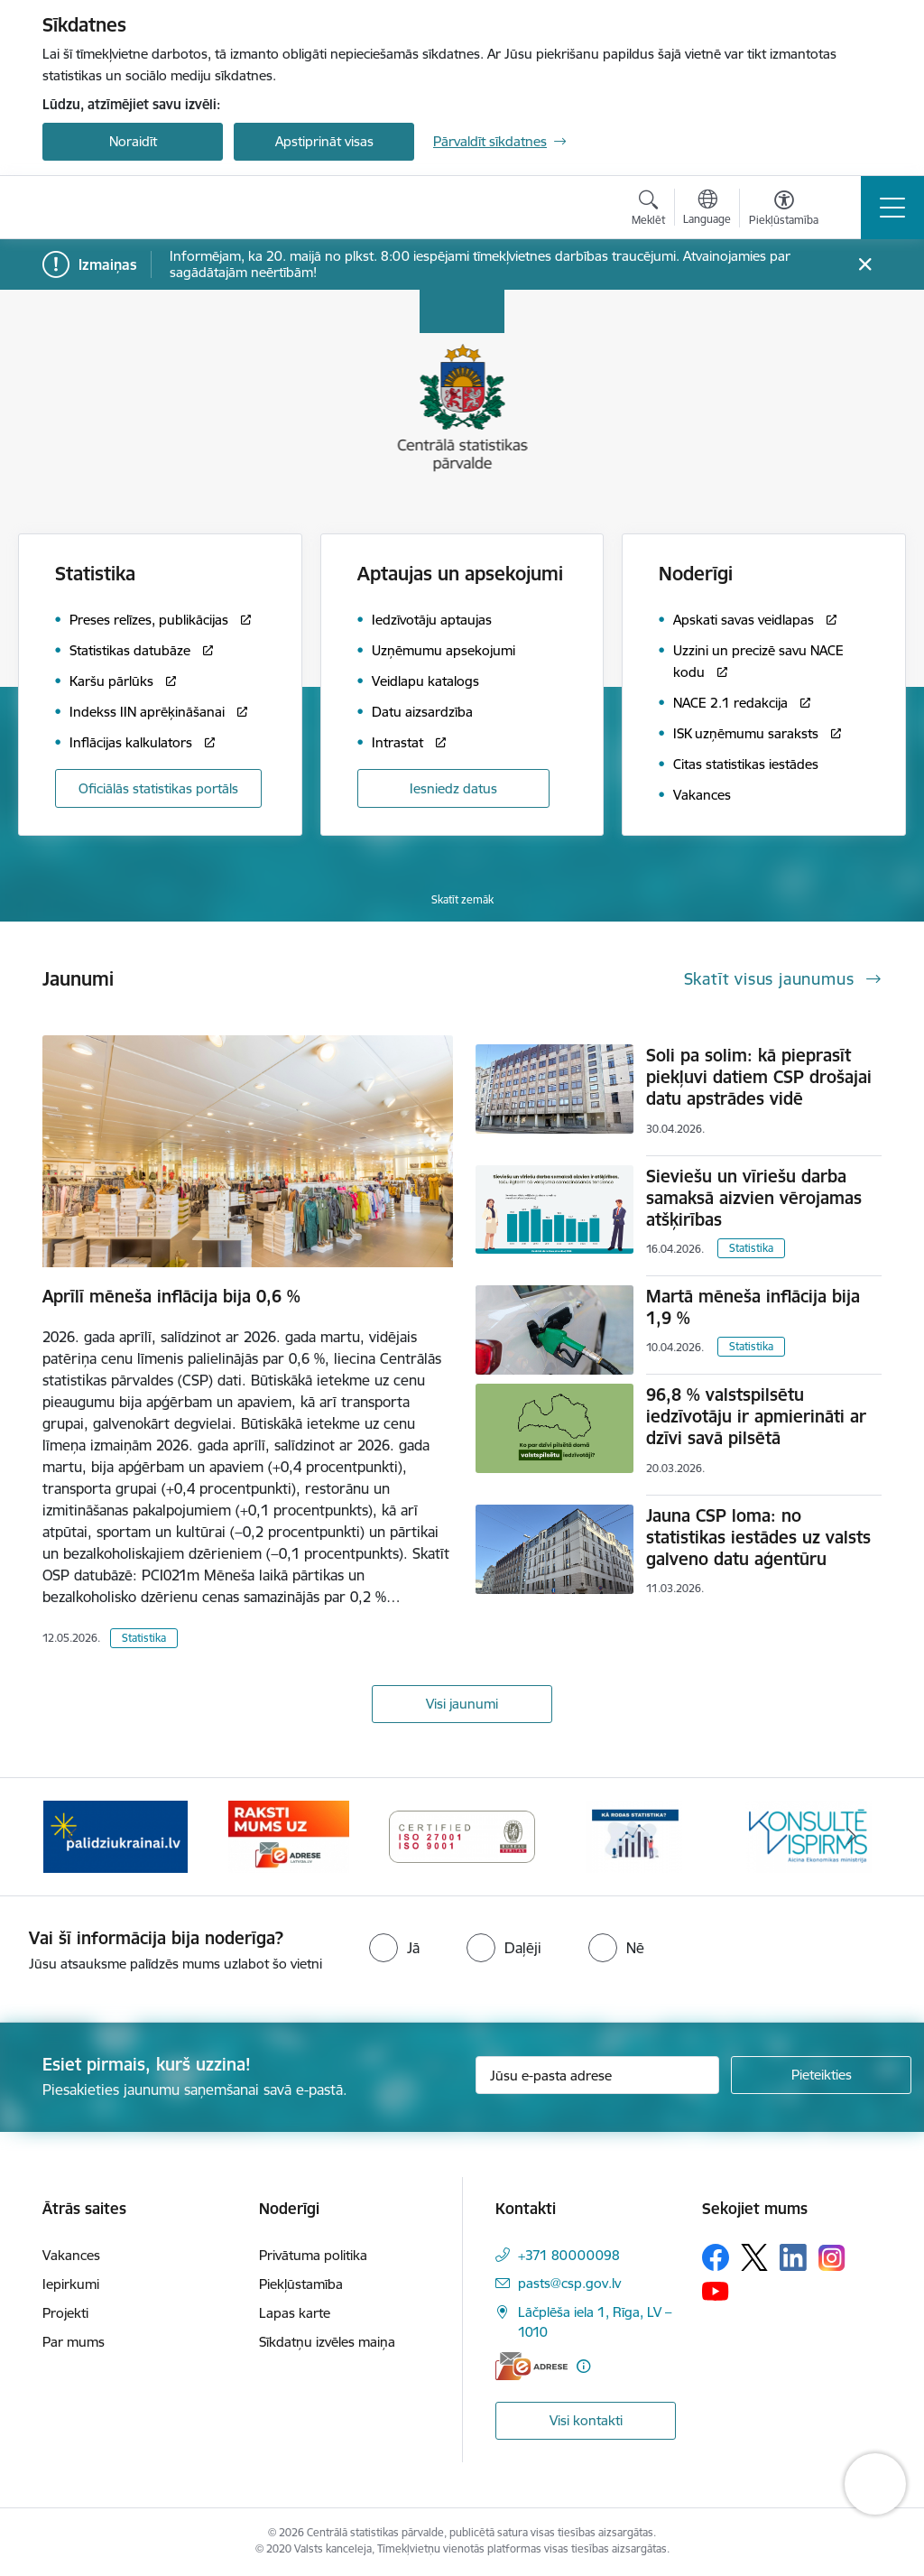 The width and height of the screenshot is (924, 2576). What do you see at coordinates (327, 2341) in the screenshot?
I see `Sīkdatņu izvēles maiņa` at bounding box center [327, 2341].